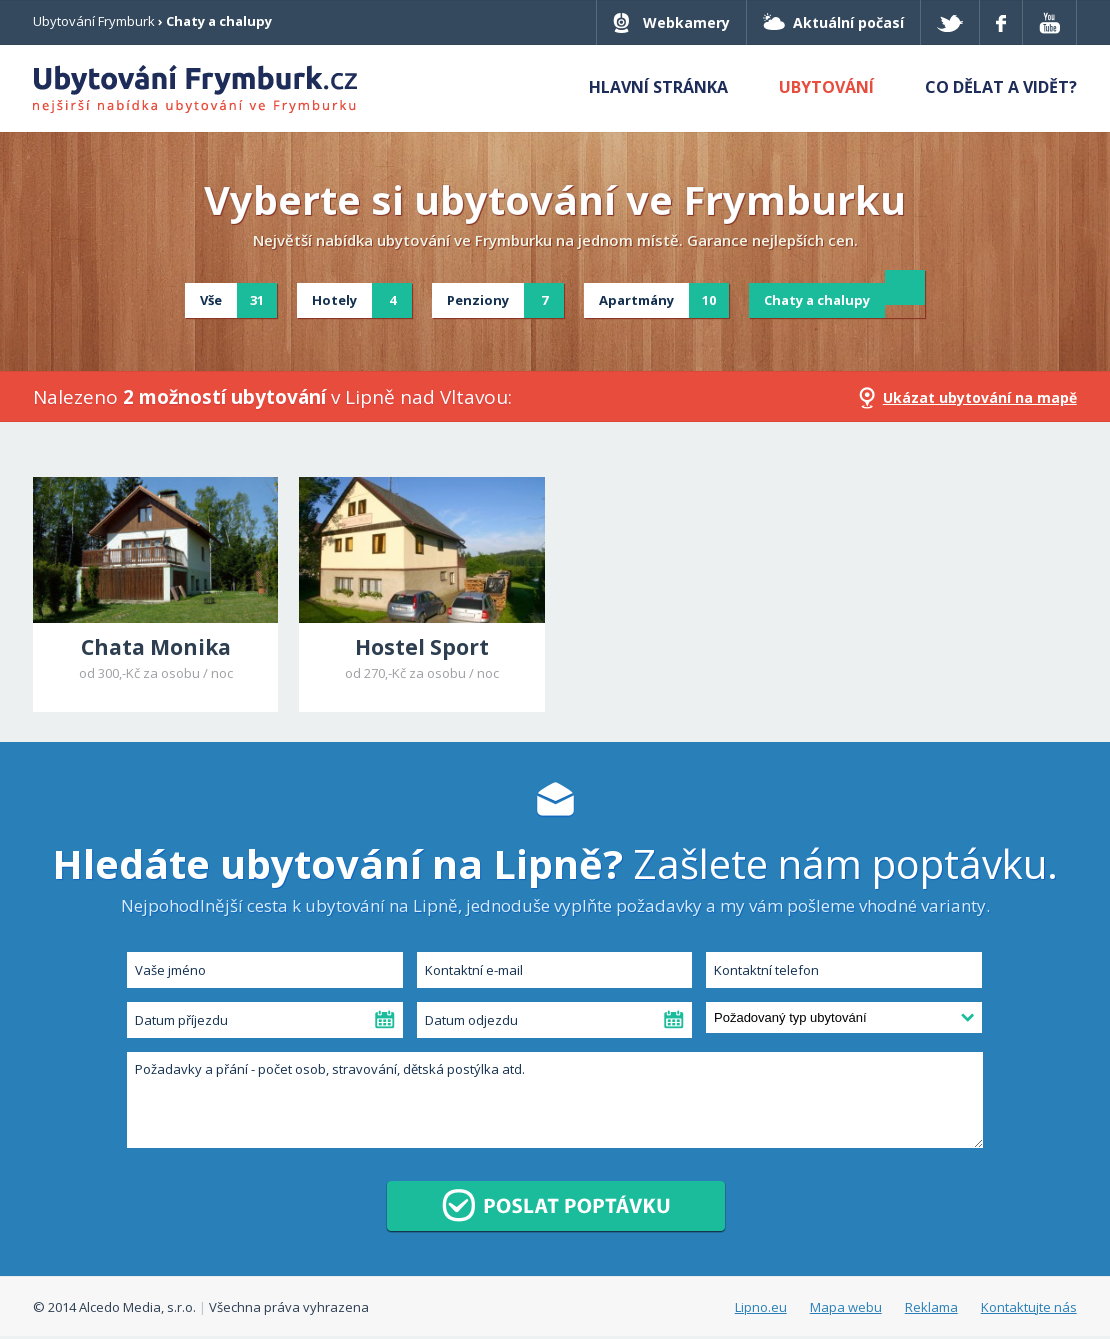 The width and height of the screenshot is (1110, 1339). Describe the element at coordinates (658, 87) in the screenshot. I see `Hlavní stránka` at that location.